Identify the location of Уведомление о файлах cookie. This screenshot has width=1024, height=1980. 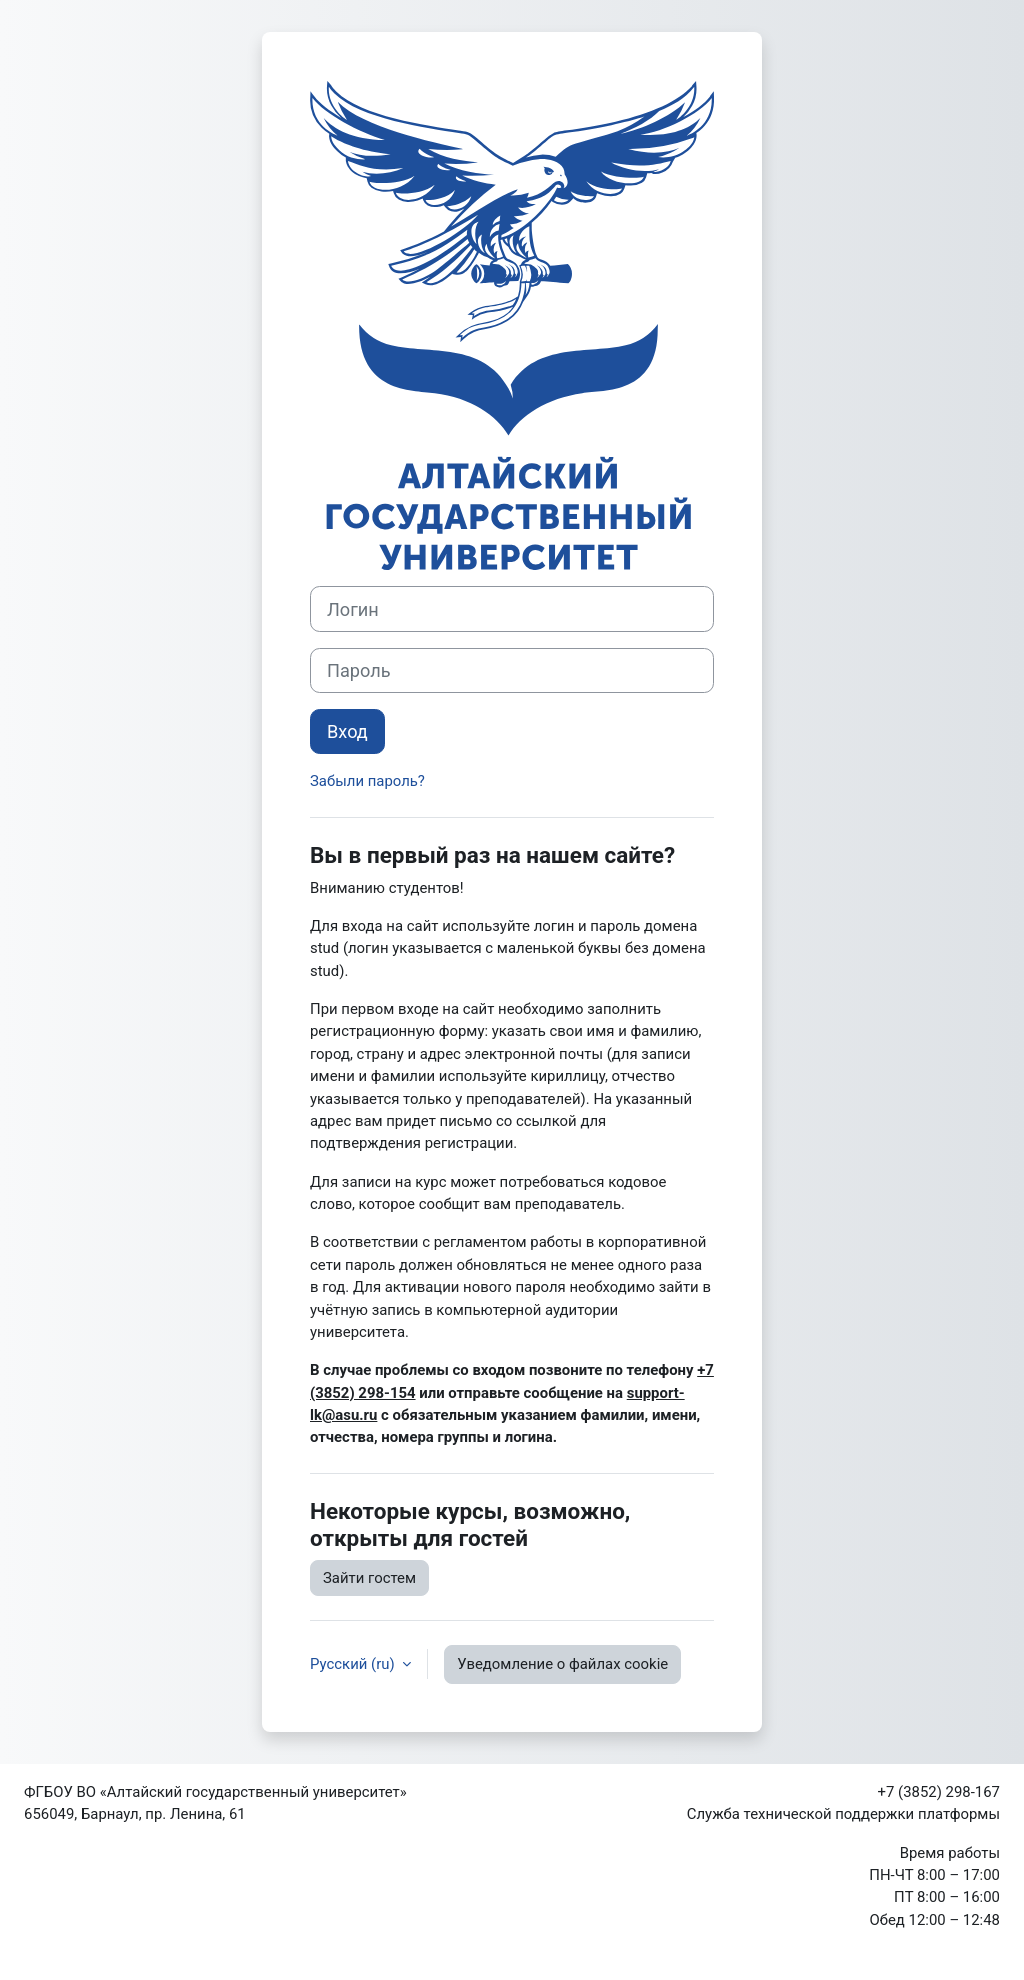
(562, 1664).